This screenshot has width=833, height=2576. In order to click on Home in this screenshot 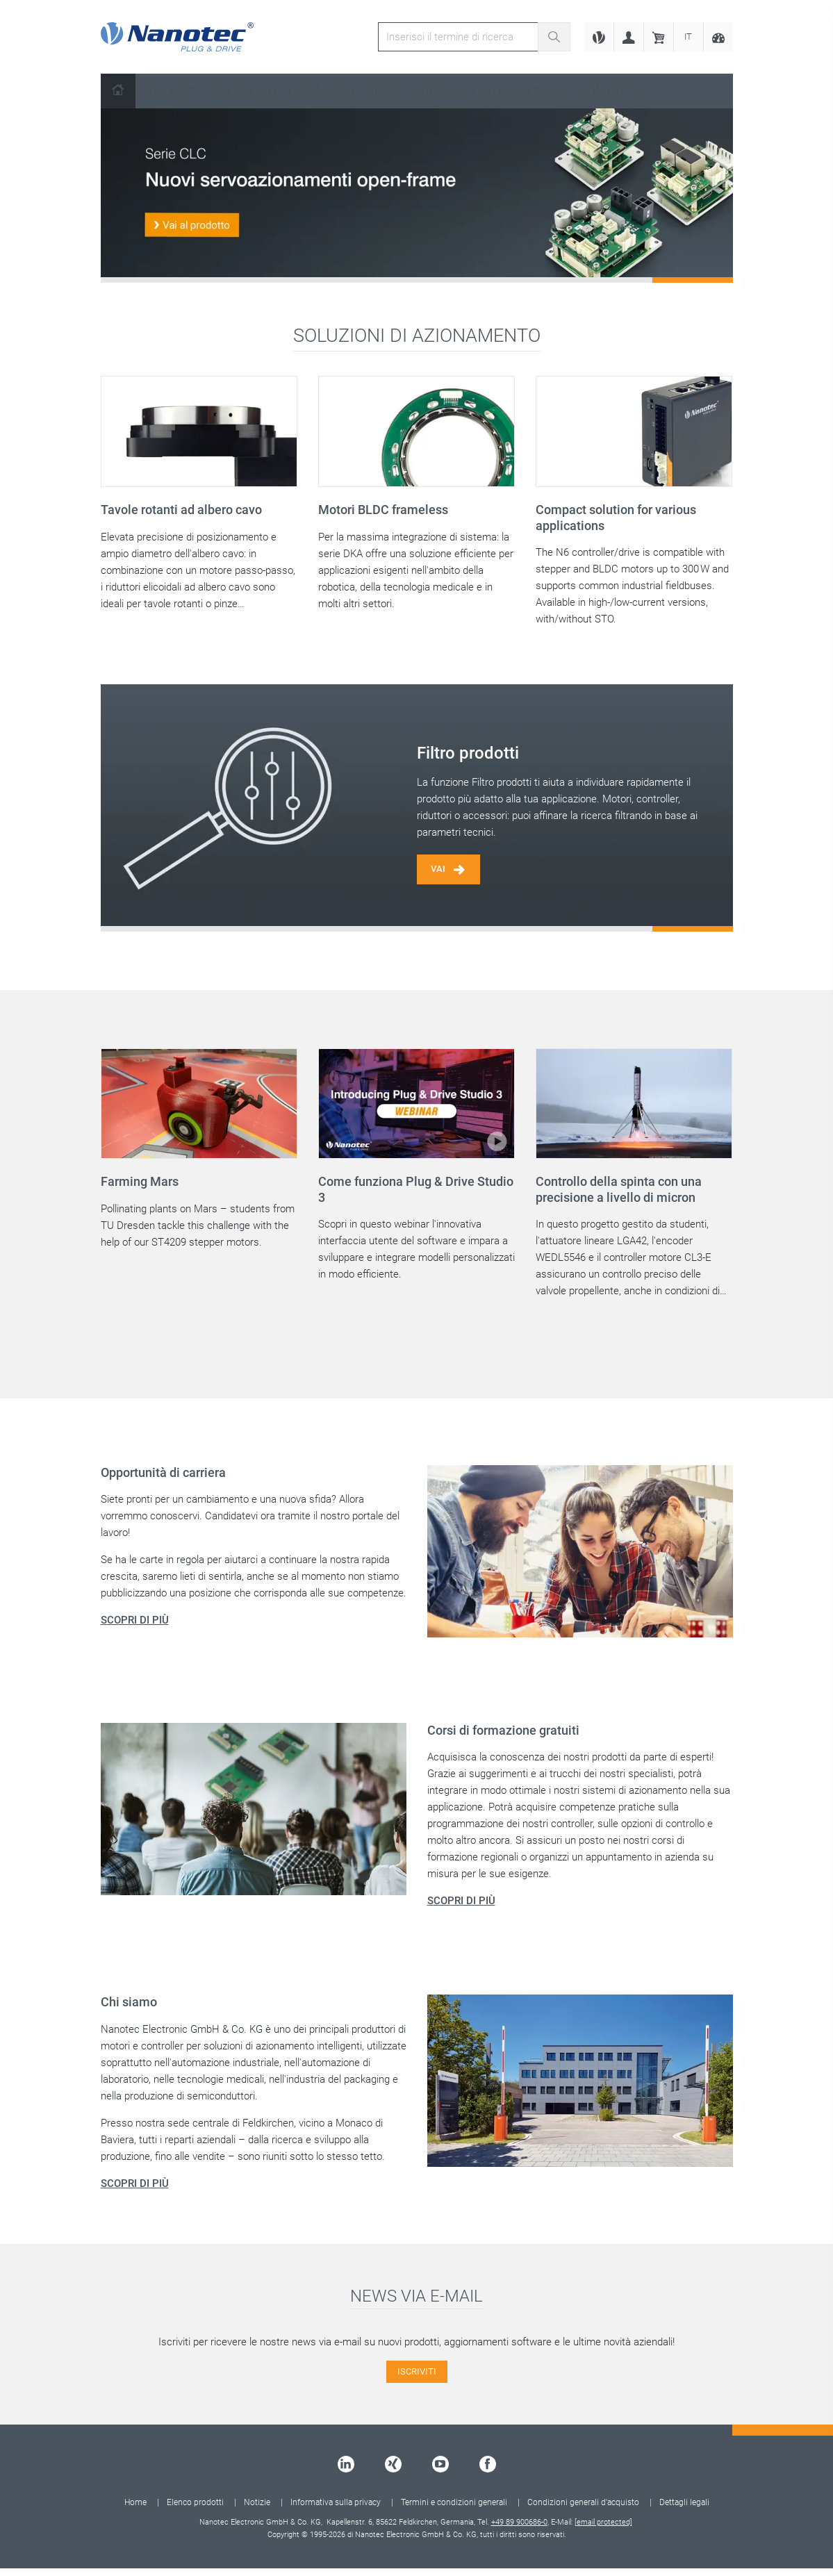, I will do `click(135, 2510)`.